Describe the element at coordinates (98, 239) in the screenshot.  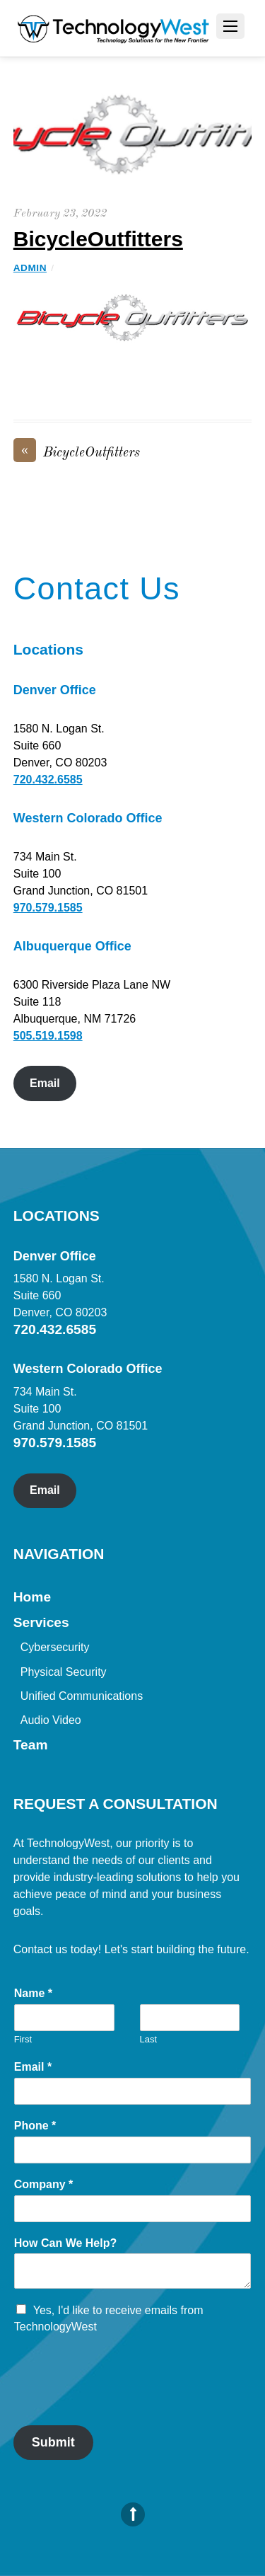
I see `BicycleOutfitters` at that location.